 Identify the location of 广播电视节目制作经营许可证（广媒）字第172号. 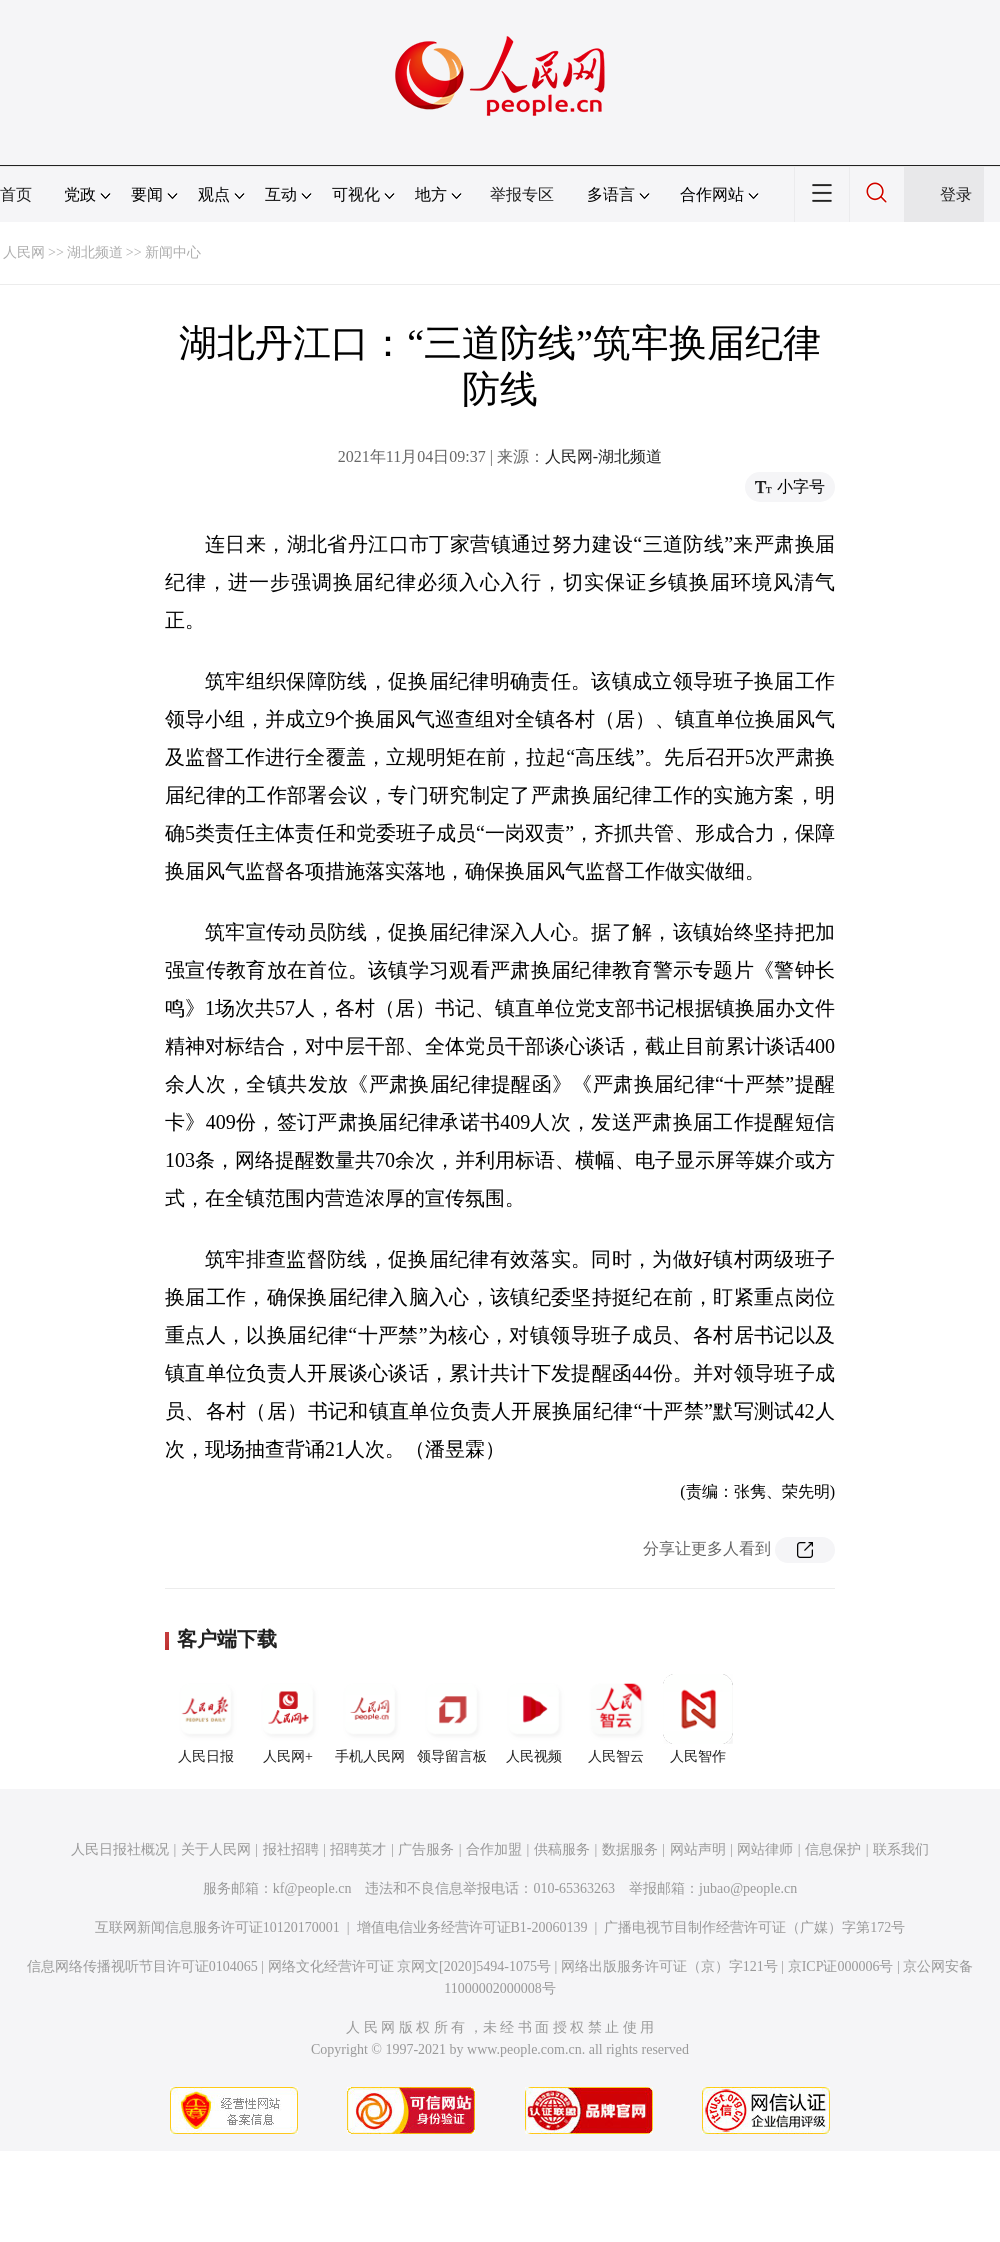
(754, 1927).